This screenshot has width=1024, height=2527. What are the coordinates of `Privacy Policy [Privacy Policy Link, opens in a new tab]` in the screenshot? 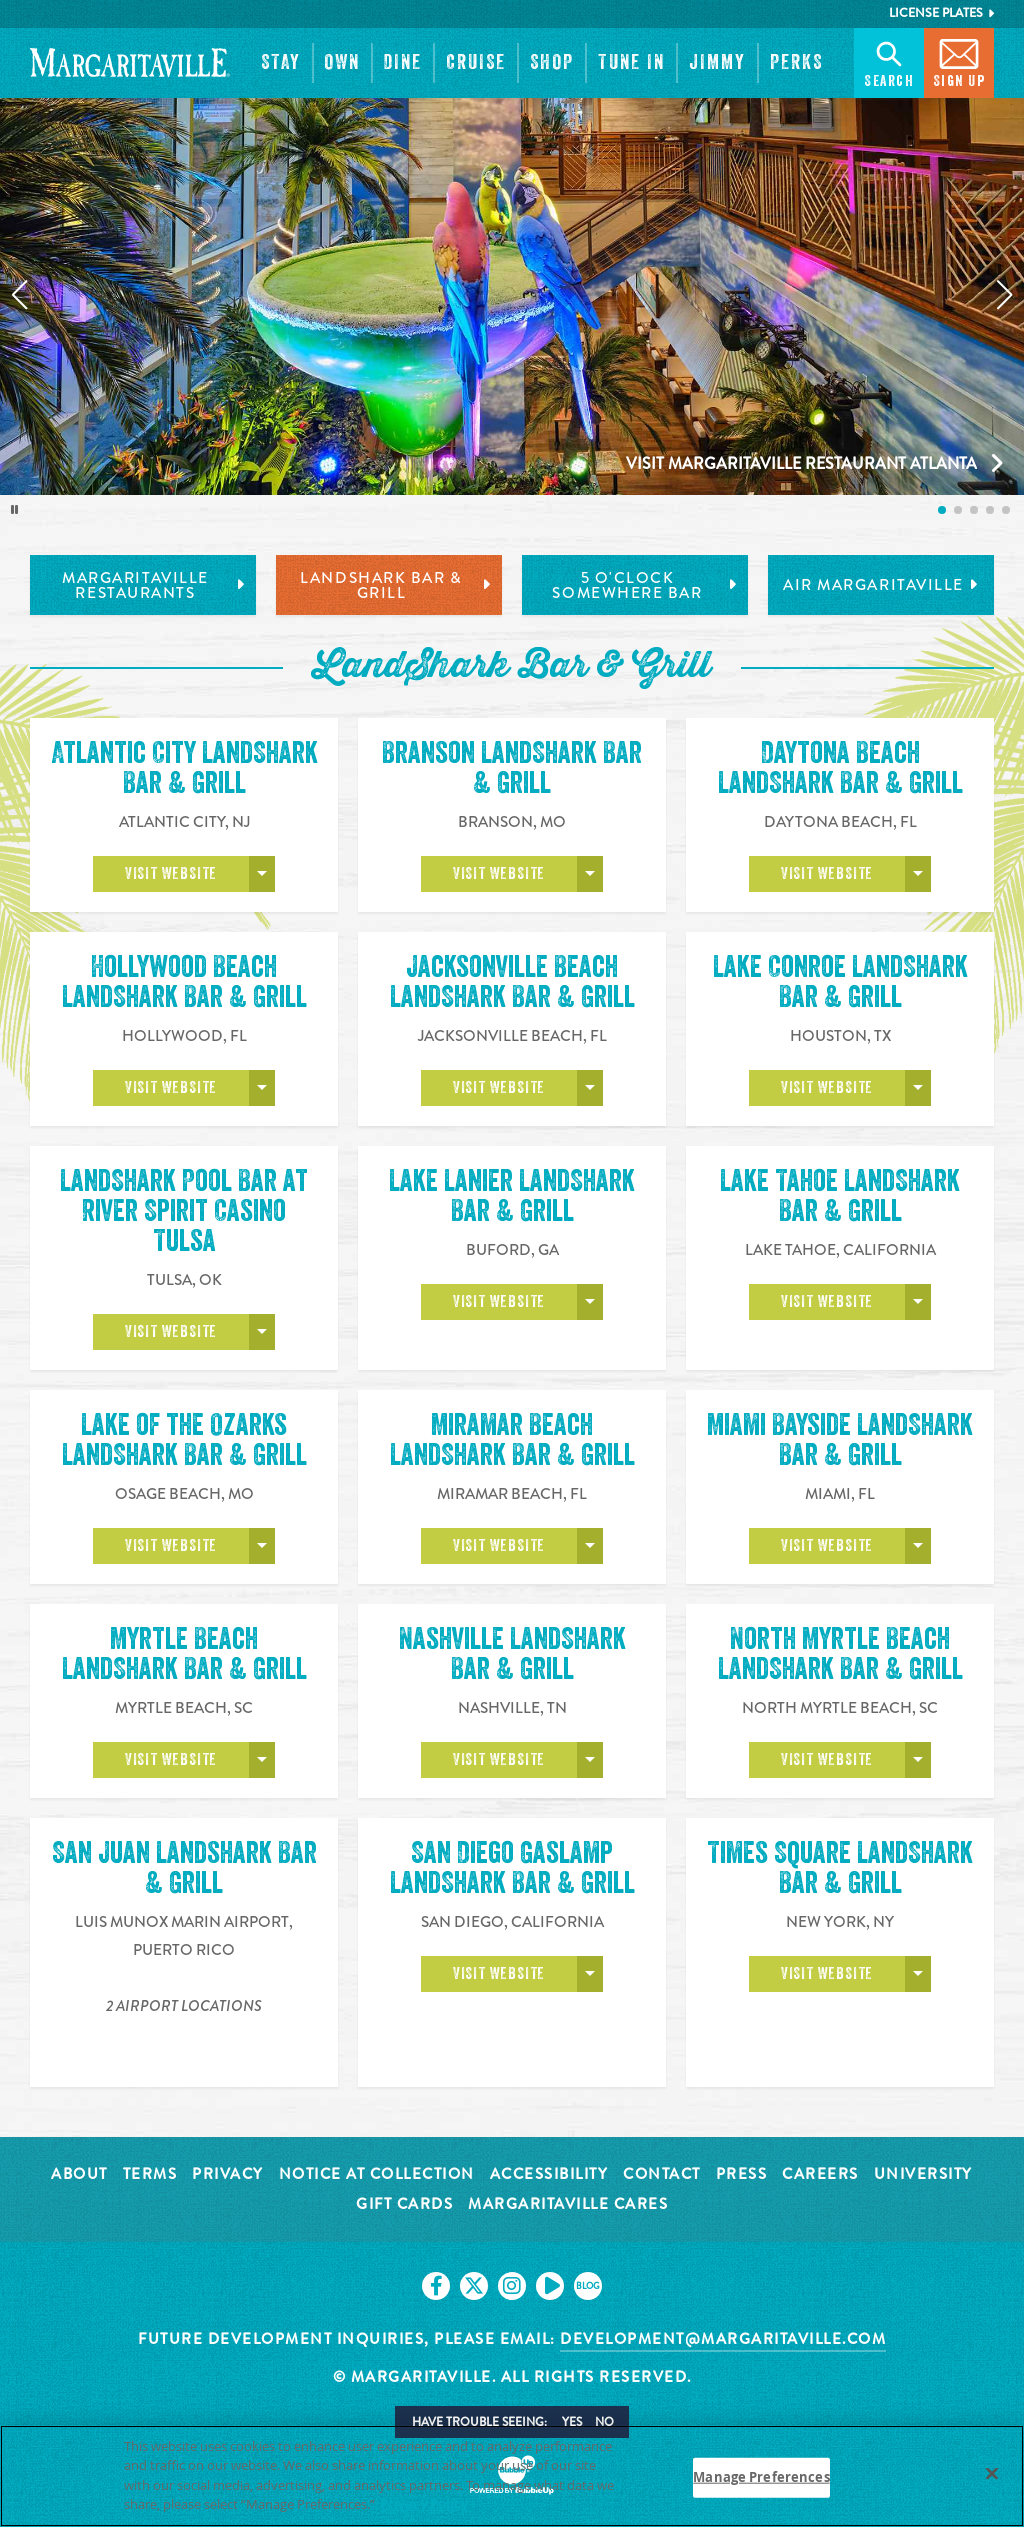 It's located at (424, 2504).